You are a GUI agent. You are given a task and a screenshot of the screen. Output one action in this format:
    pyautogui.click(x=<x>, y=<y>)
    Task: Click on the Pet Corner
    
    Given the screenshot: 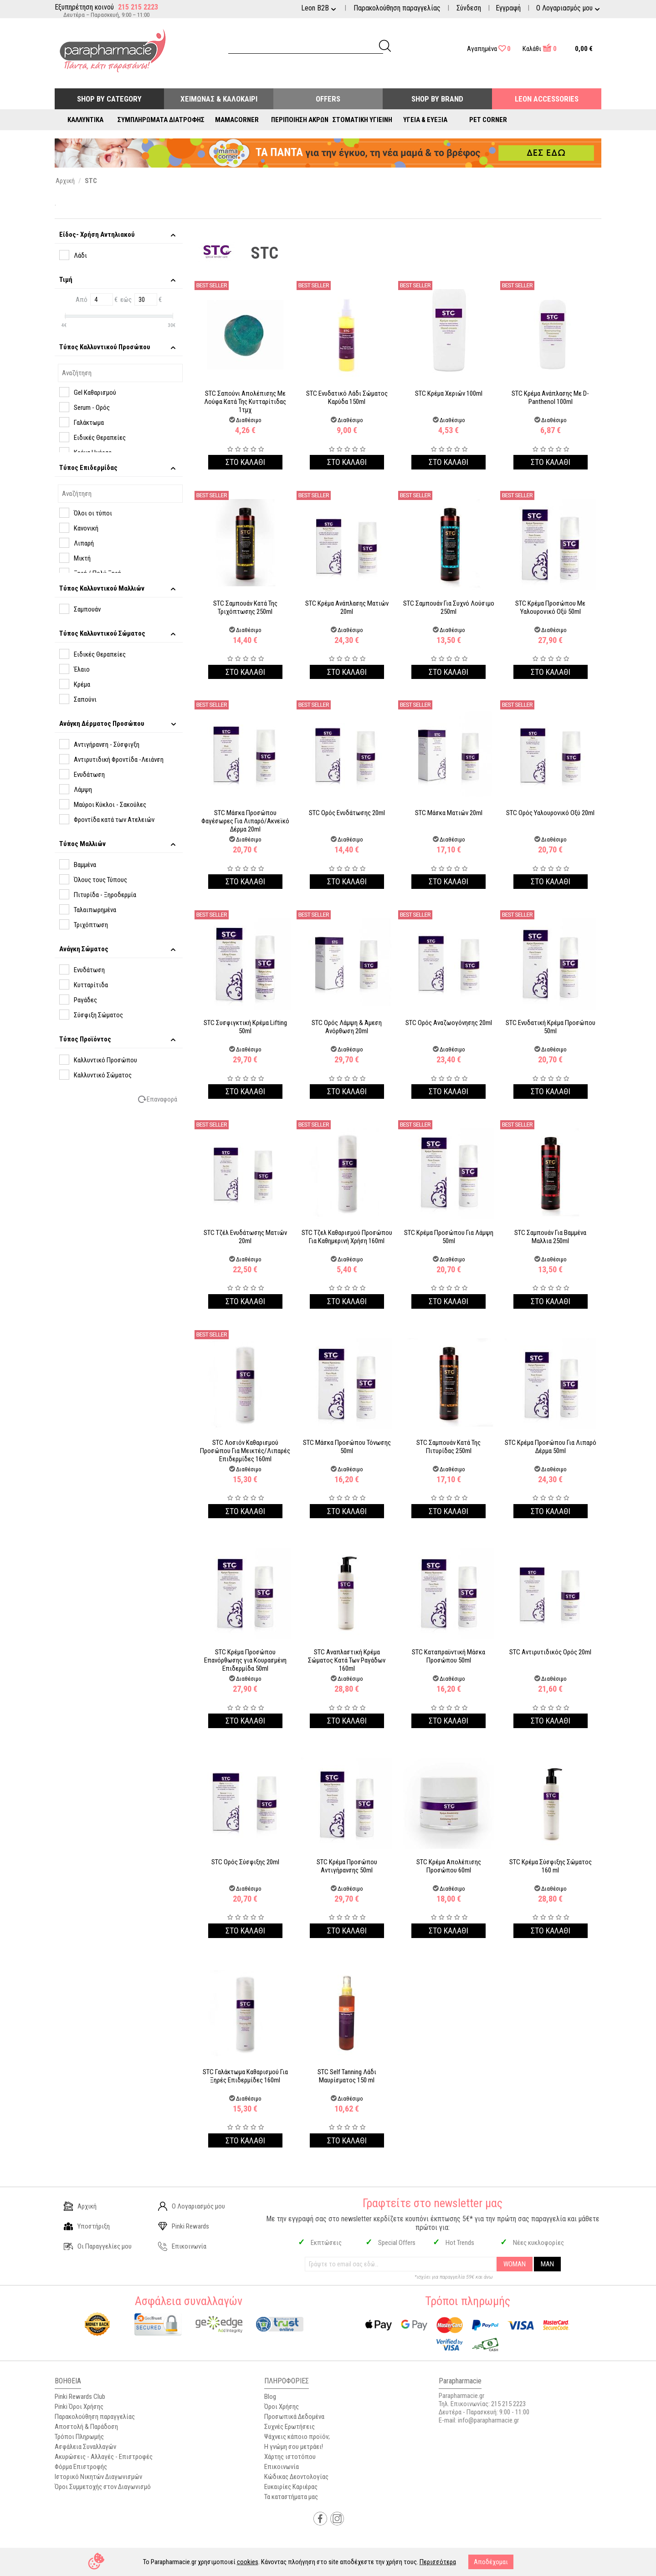 What is the action you would take?
    pyautogui.click(x=488, y=120)
    